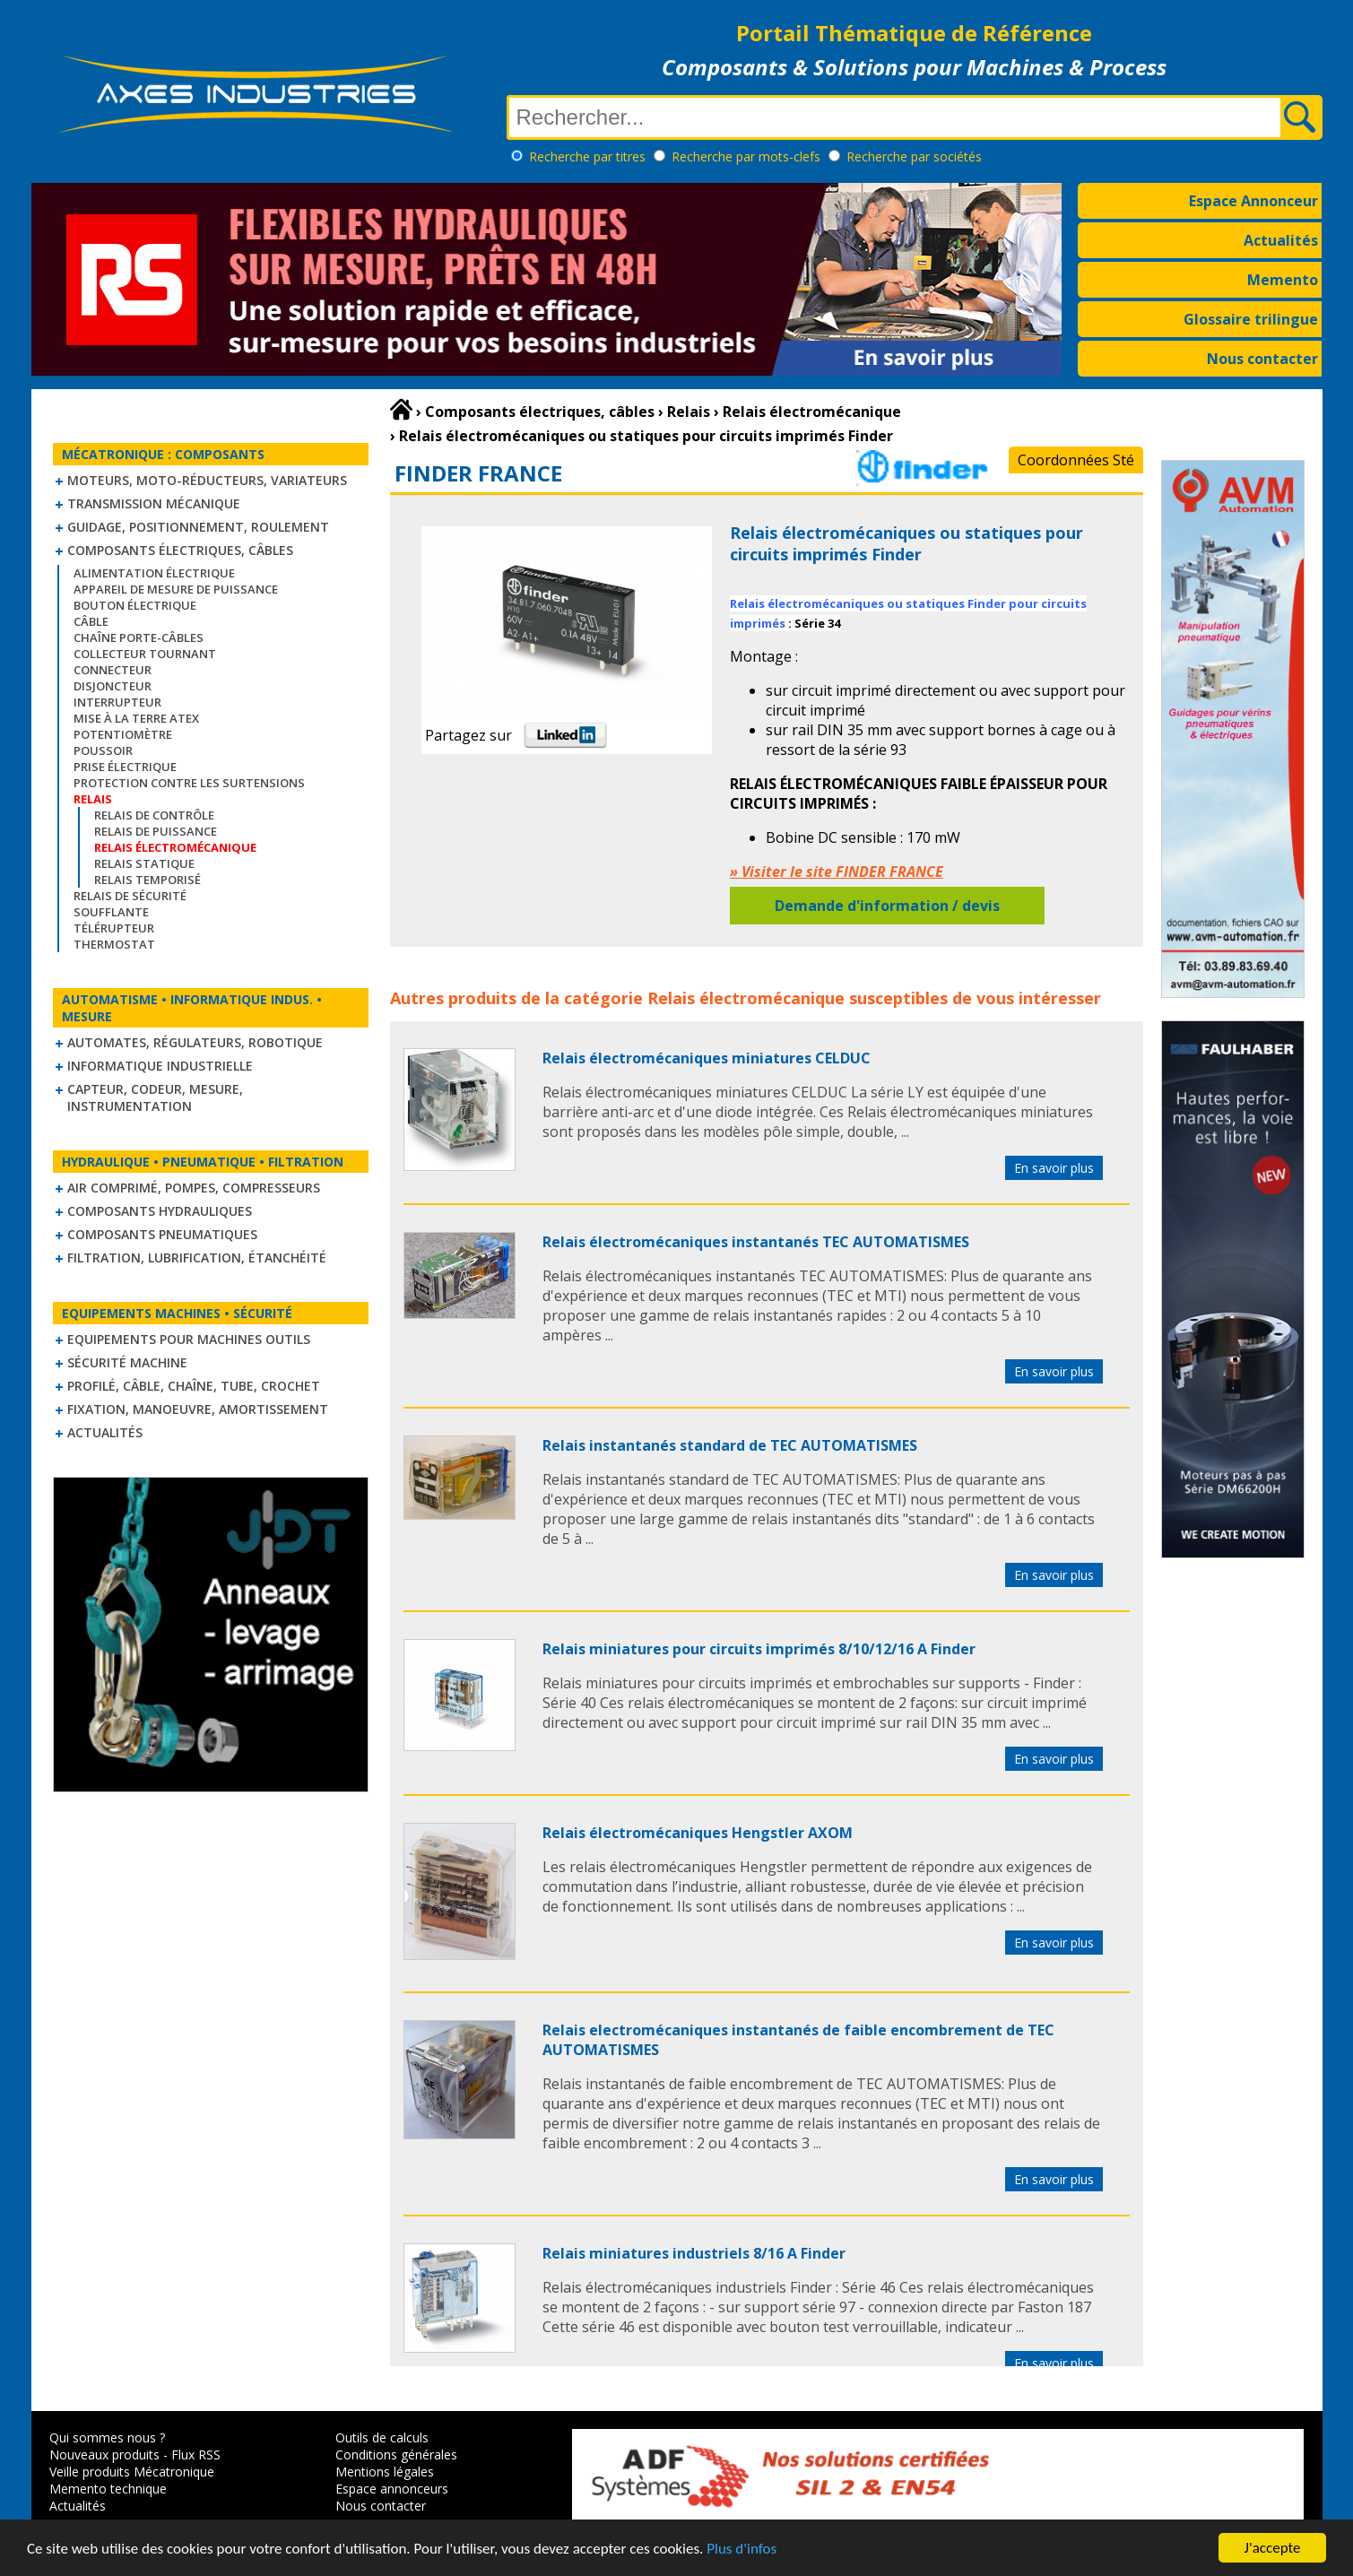 This screenshot has height=2576, width=1353. I want to click on Veille produits Mécatronique, so click(131, 2471).